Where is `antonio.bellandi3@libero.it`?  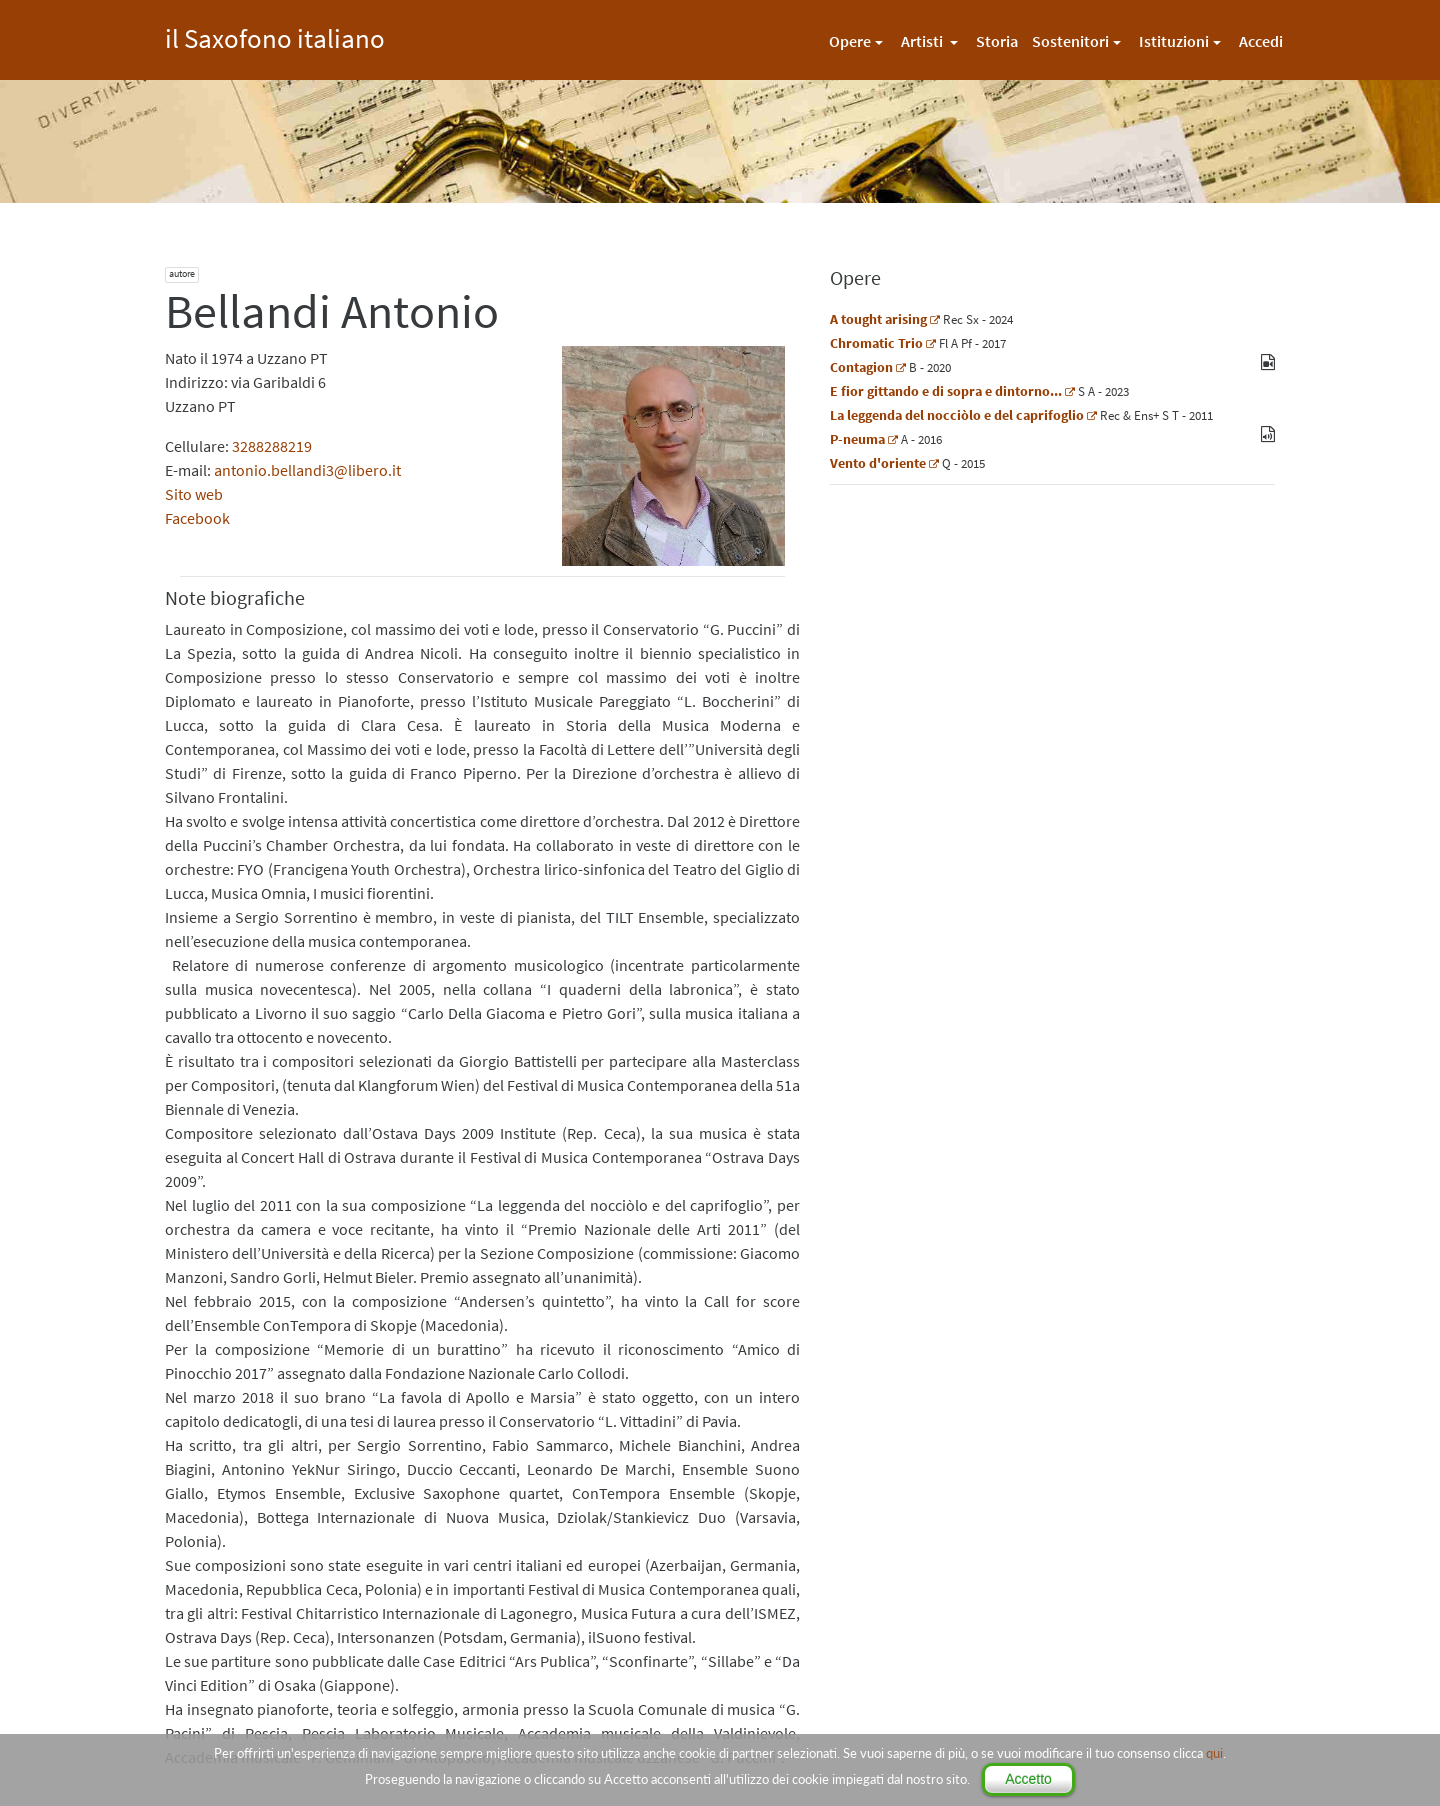
antonio.bellandi3@libero.it is located at coordinates (307, 470).